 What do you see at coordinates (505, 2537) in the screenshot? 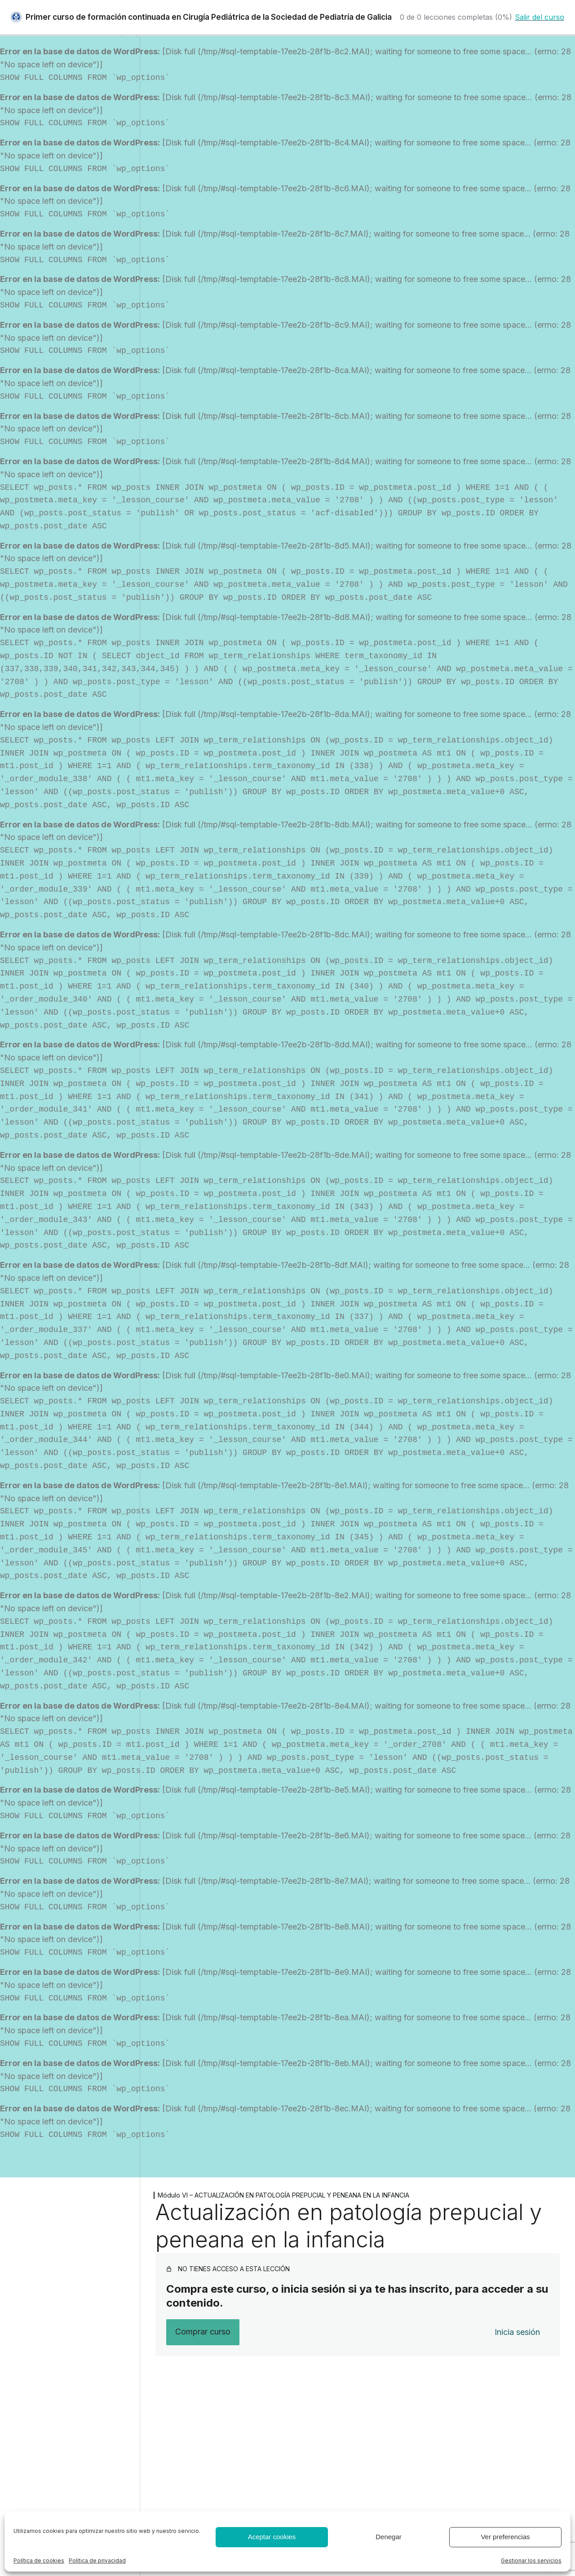
I see `Ver preferencias` at bounding box center [505, 2537].